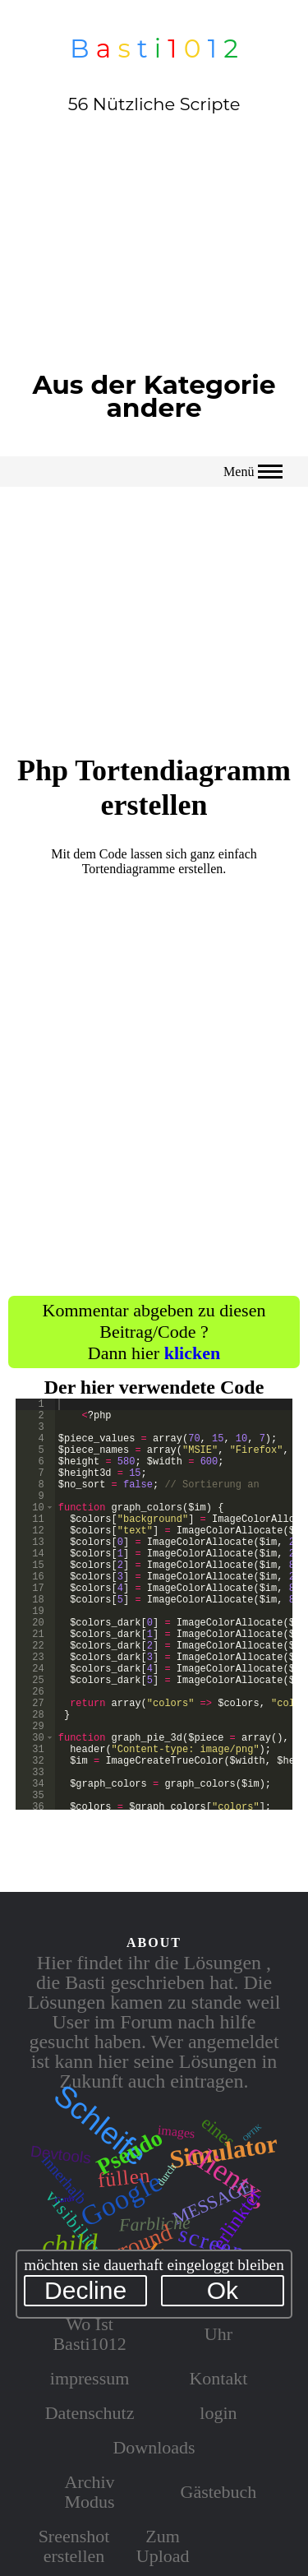  Describe the element at coordinates (233, 2223) in the screenshot. I see `verlinkter` at that location.